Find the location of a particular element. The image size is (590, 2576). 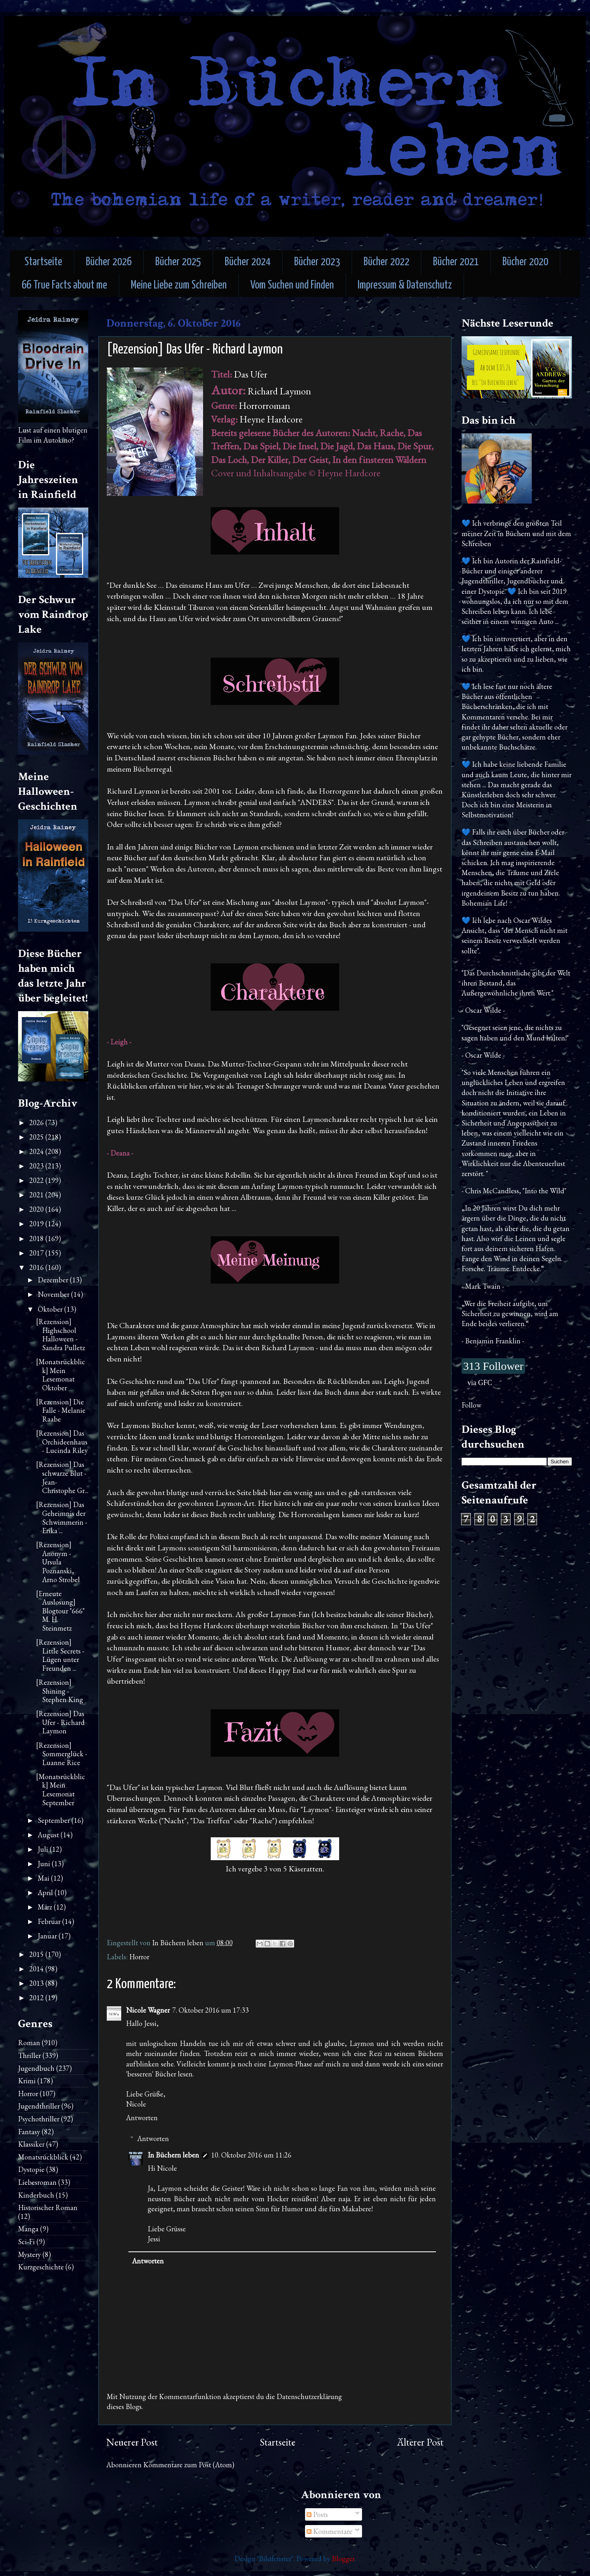

Juni is located at coordinates (45, 1863).